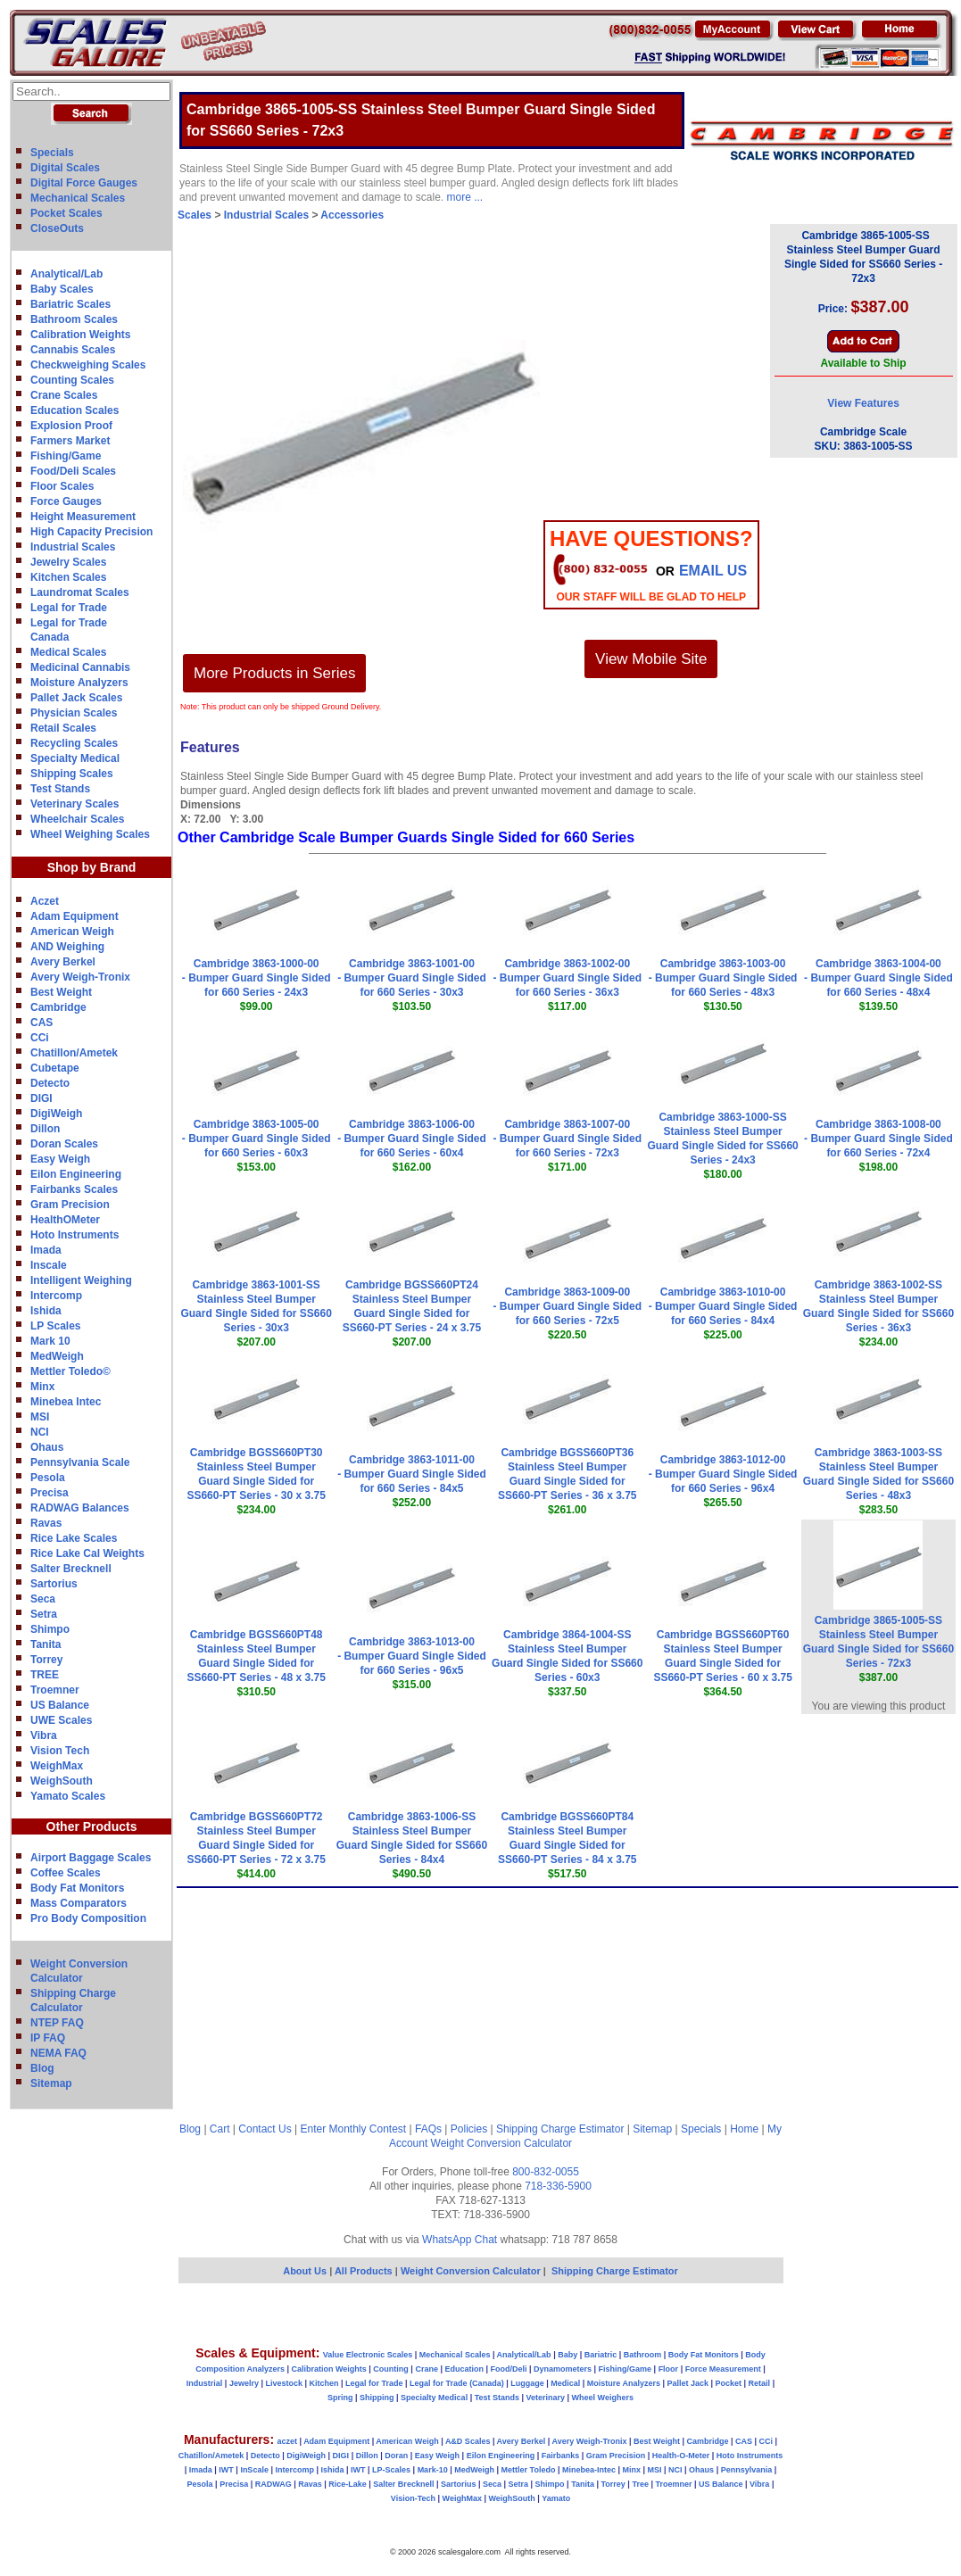  What do you see at coordinates (546, 2397) in the screenshot?
I see `Veterinary` at bounding box center [546, 2397].